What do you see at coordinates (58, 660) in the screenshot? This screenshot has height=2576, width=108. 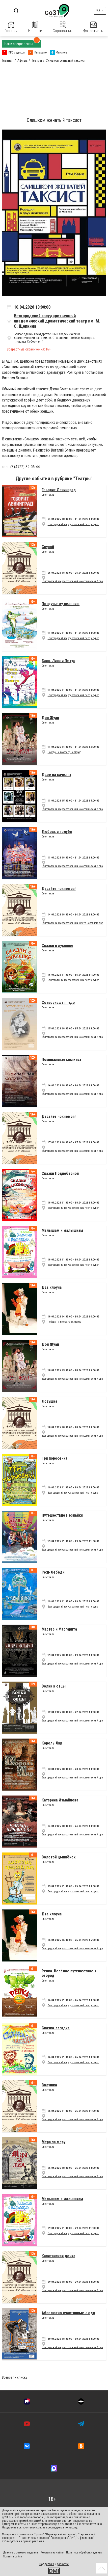 I see `Заяц, Лиса и Петух` at bounding box center [58, 660].